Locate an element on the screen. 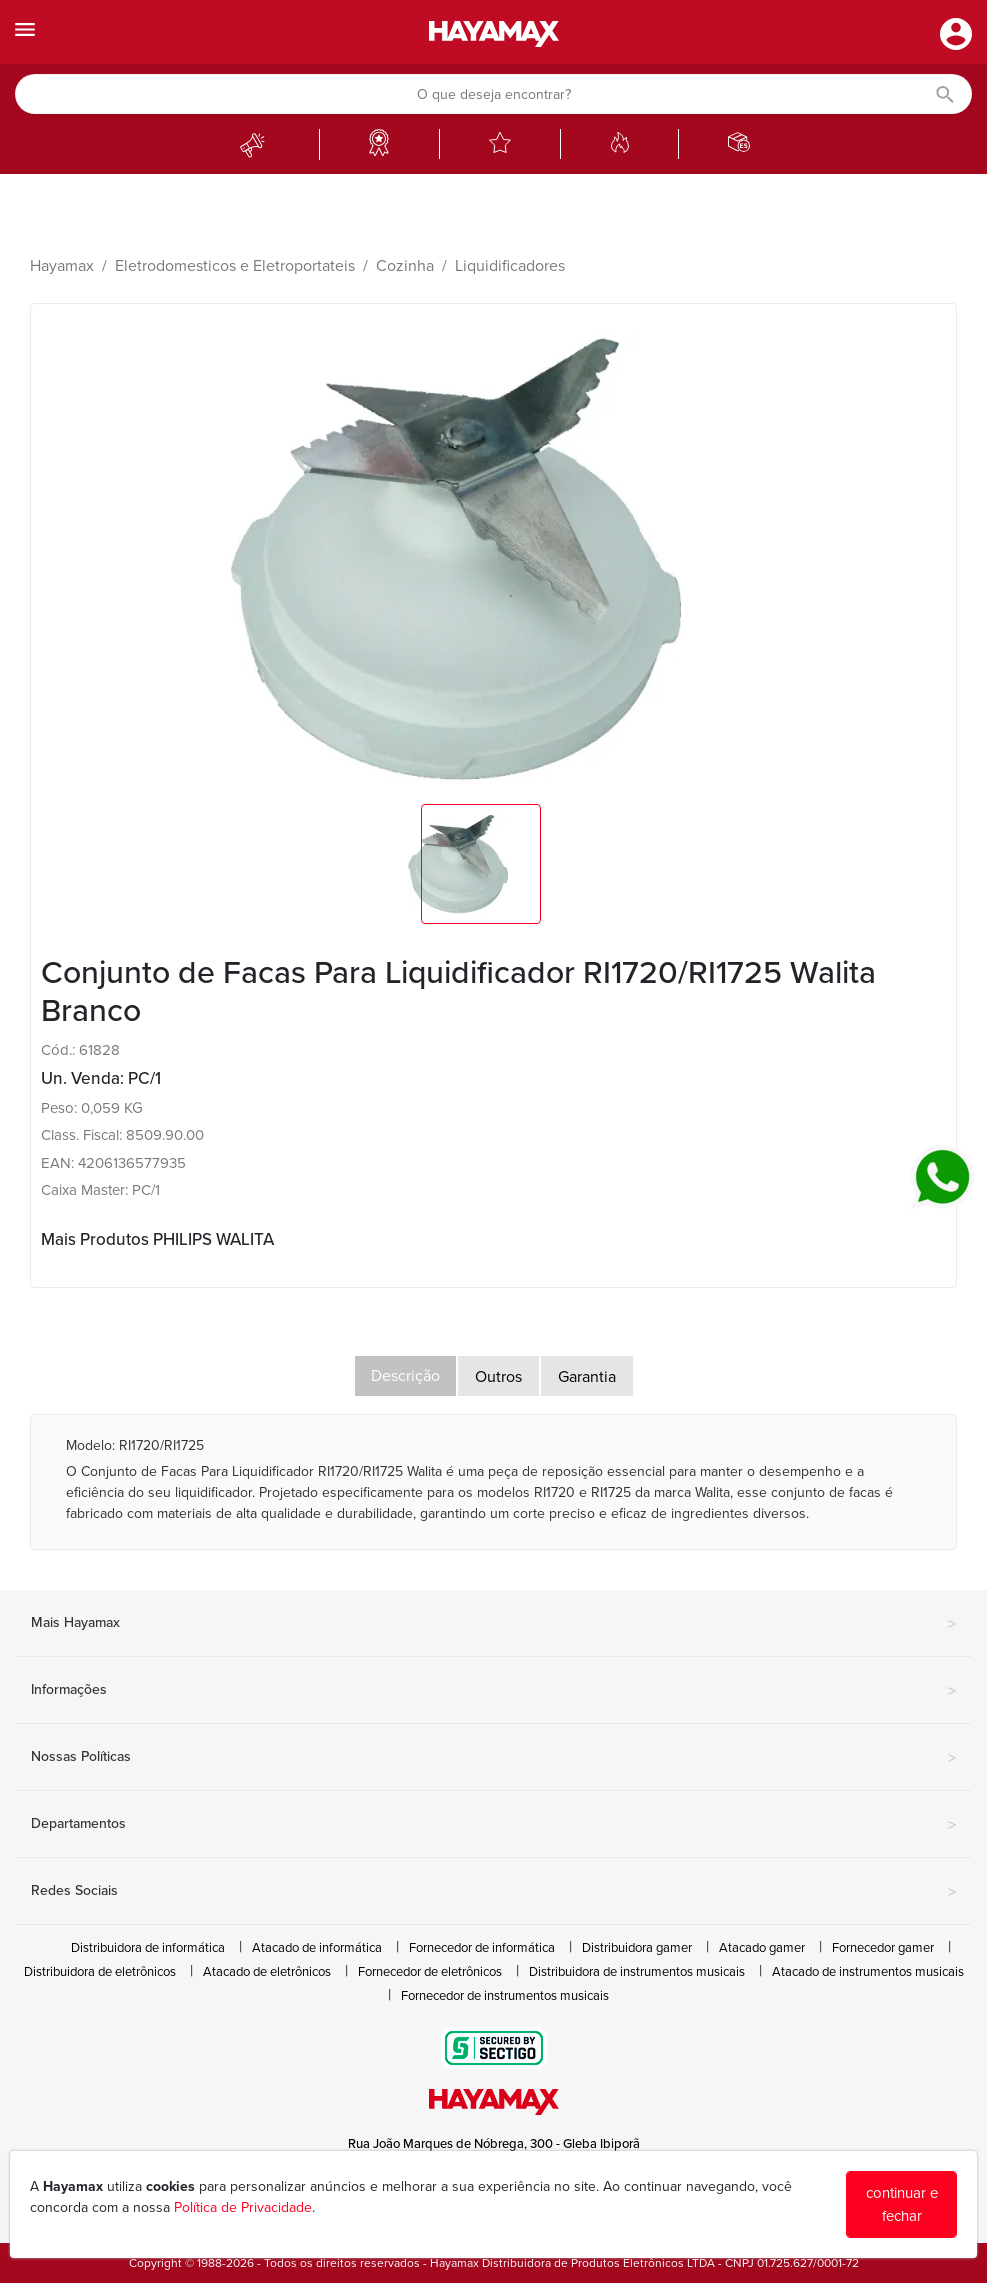  Cozinha is located at coordinates (405, 266).